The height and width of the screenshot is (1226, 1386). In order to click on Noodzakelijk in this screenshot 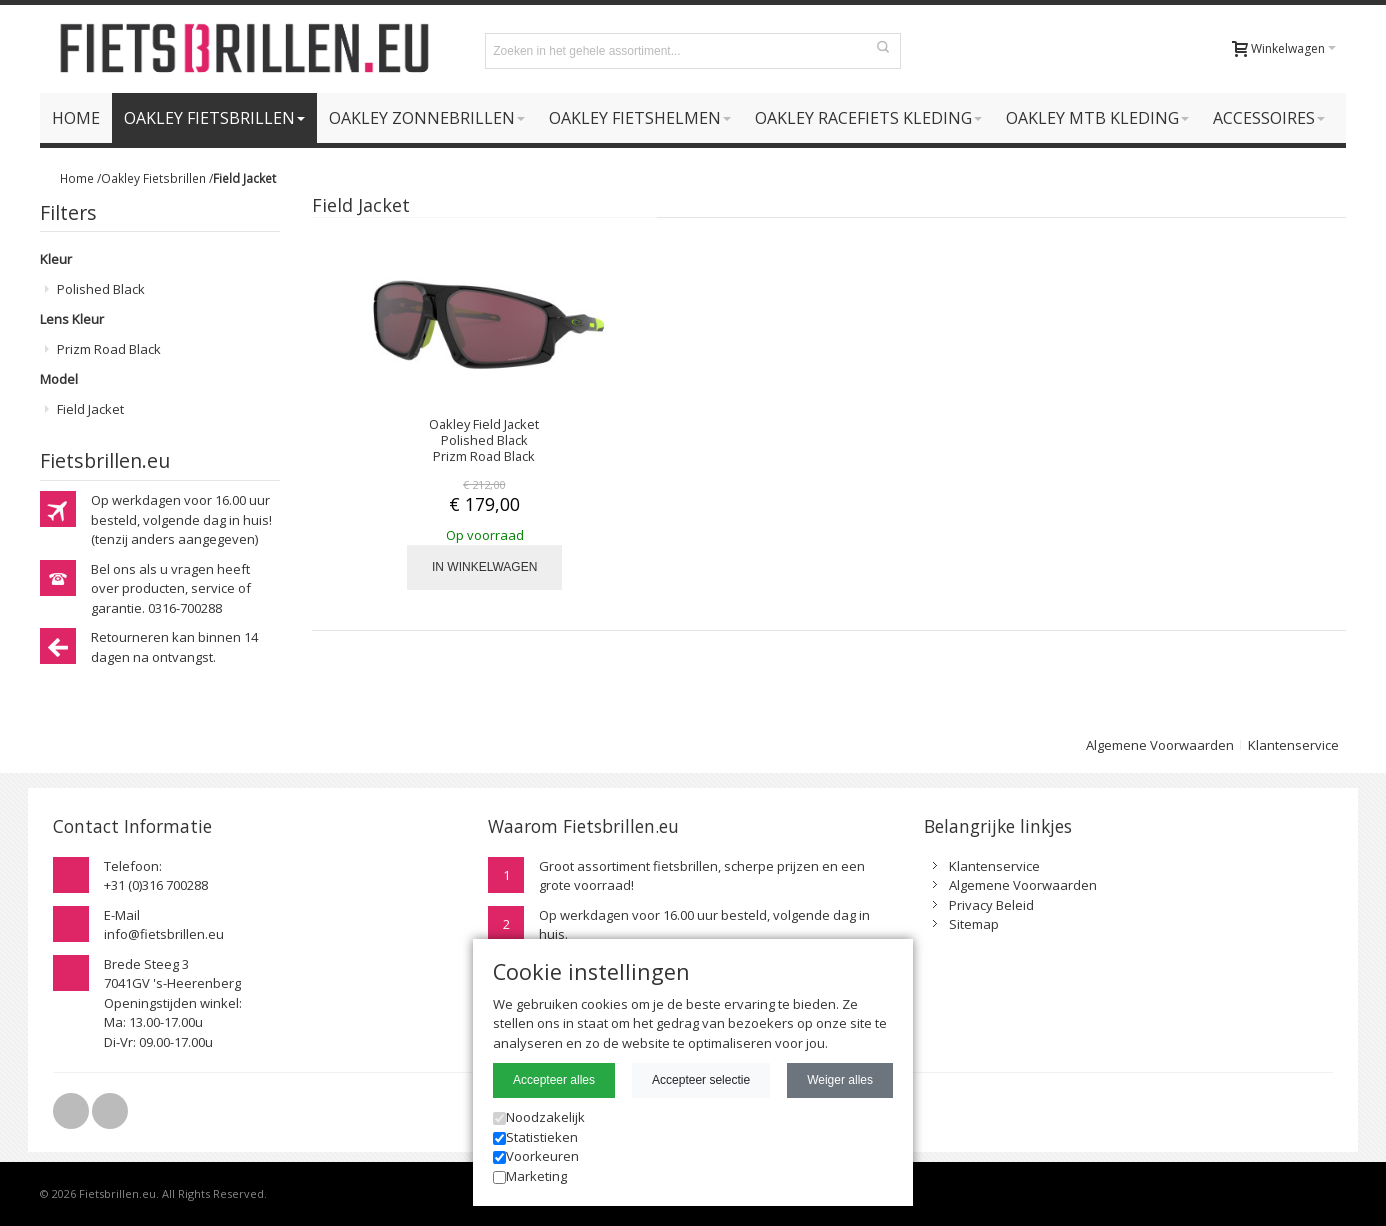, I will do `click(539, 1117)`.